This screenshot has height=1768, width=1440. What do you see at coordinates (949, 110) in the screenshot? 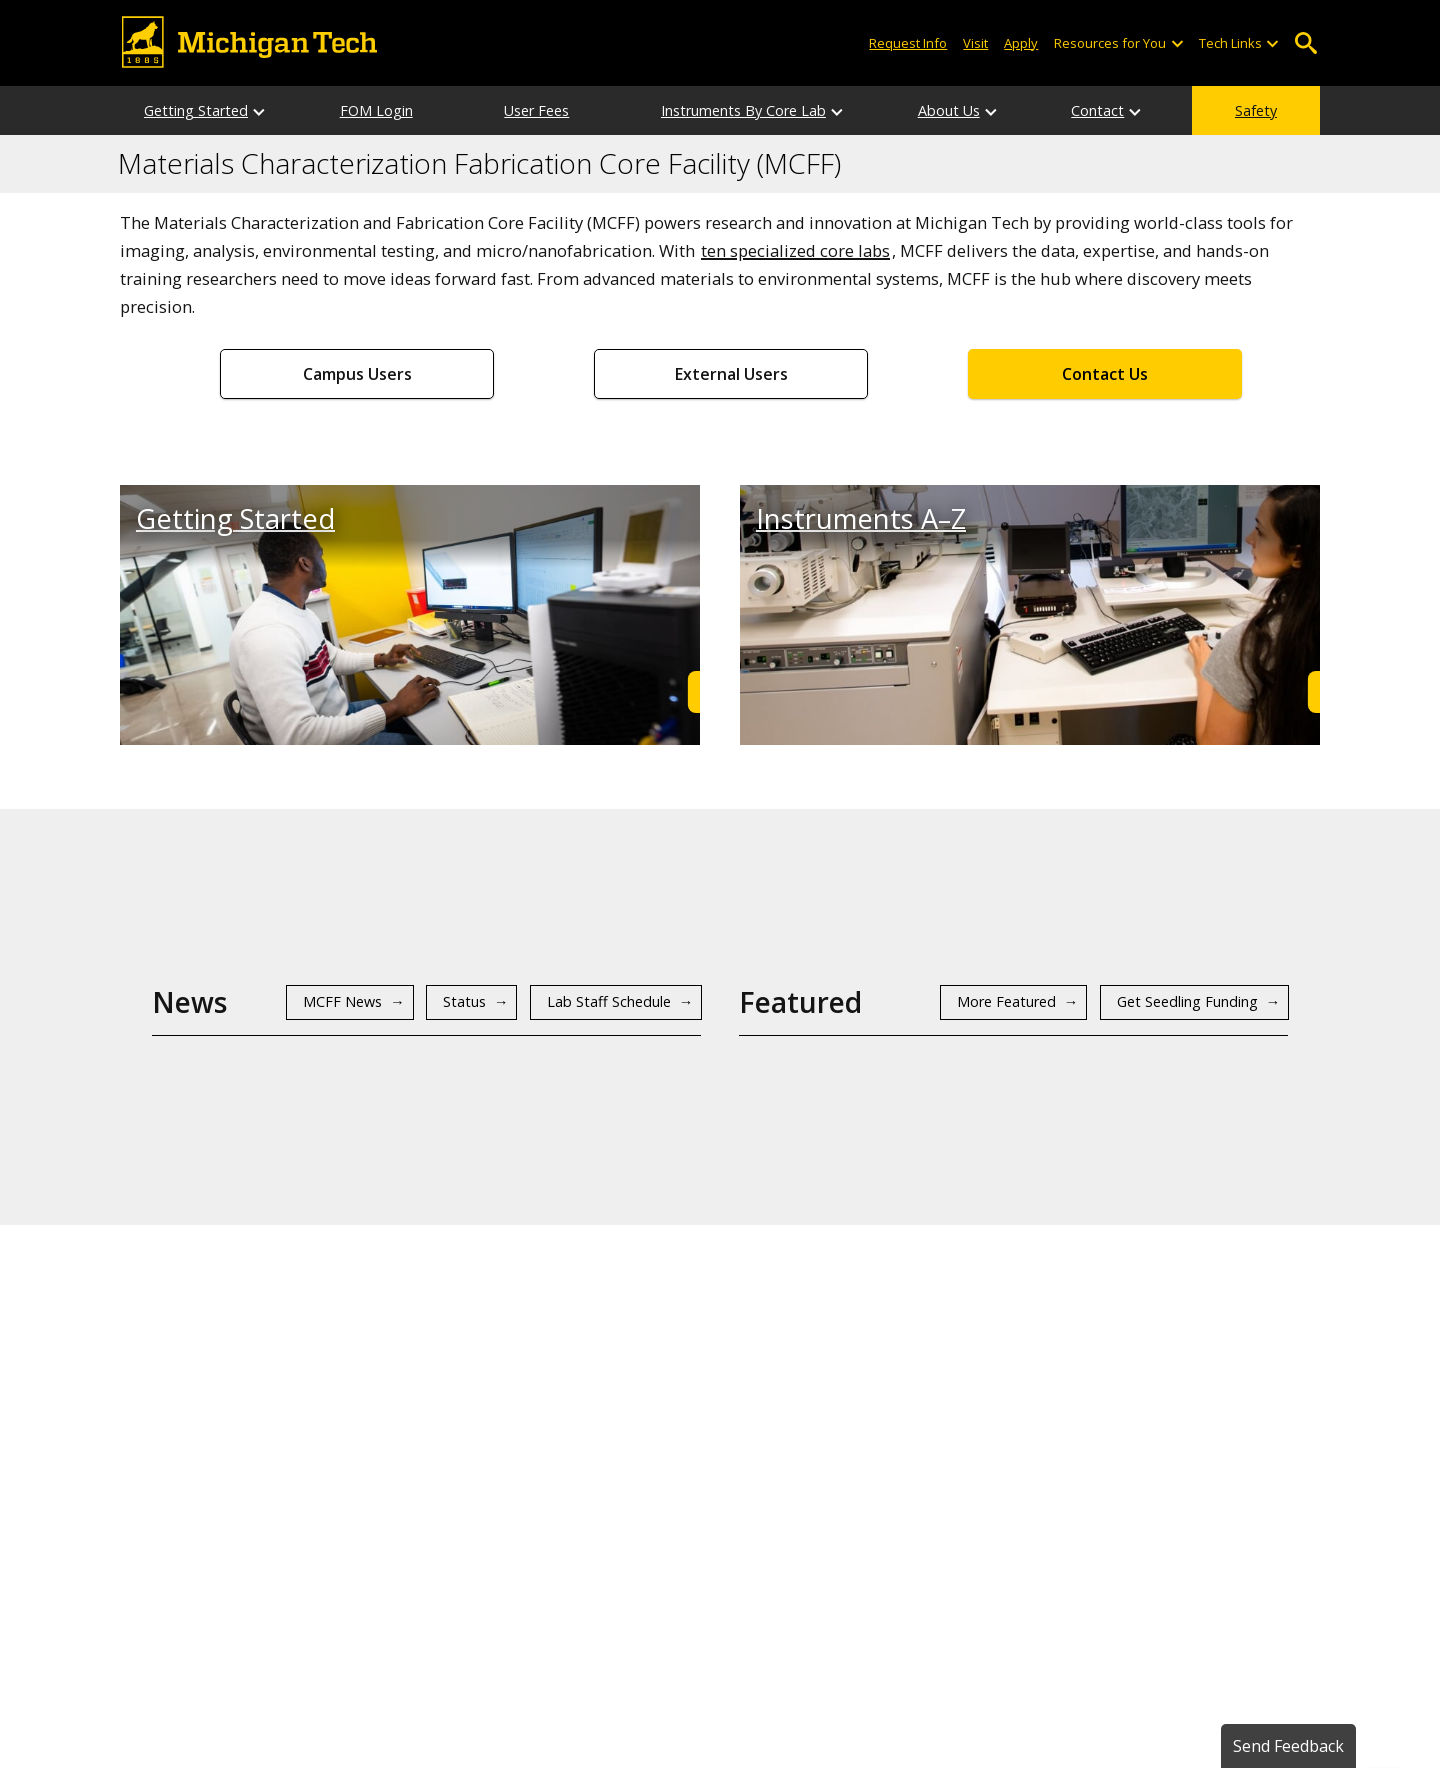
I see `About Us` at bounding box center [949, 110].